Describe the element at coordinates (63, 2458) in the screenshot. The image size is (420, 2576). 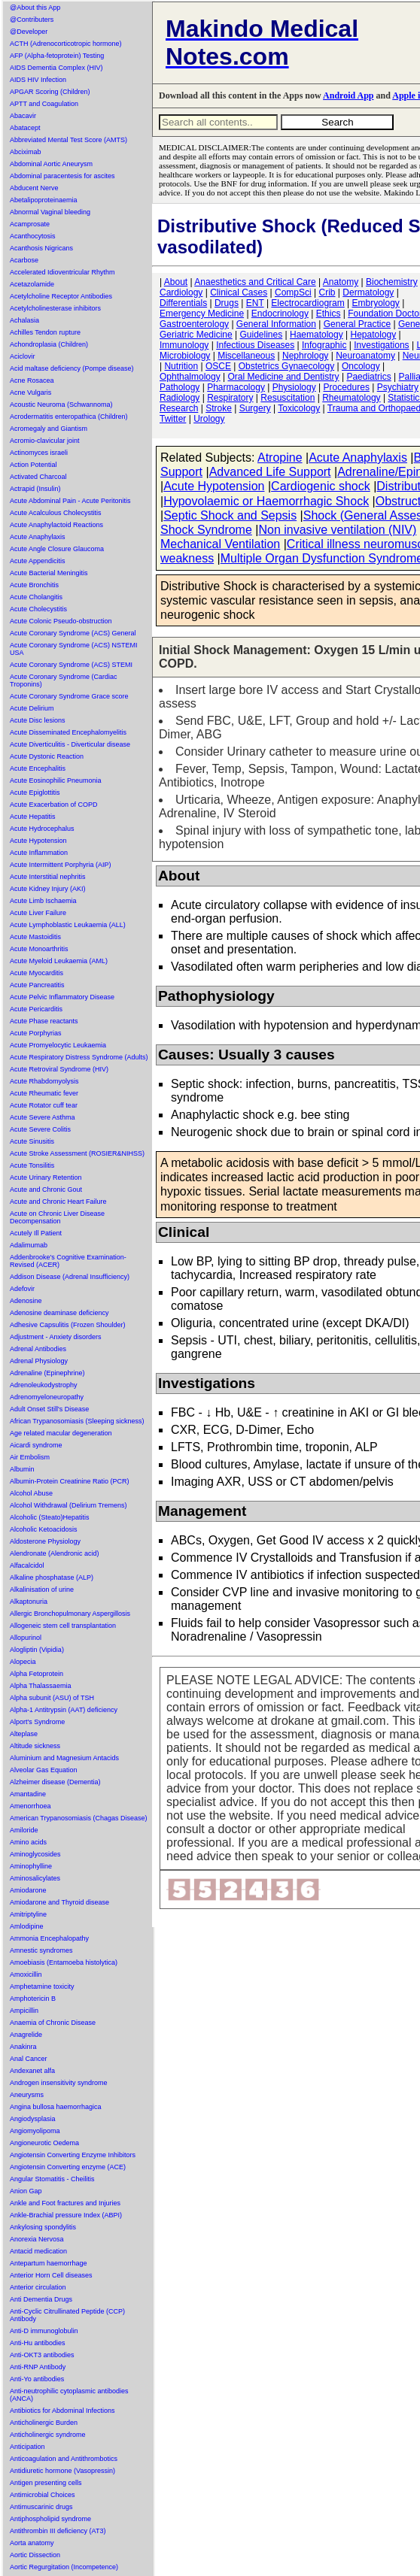
I see `Anticoagulation and Antithrombotics` at that location.